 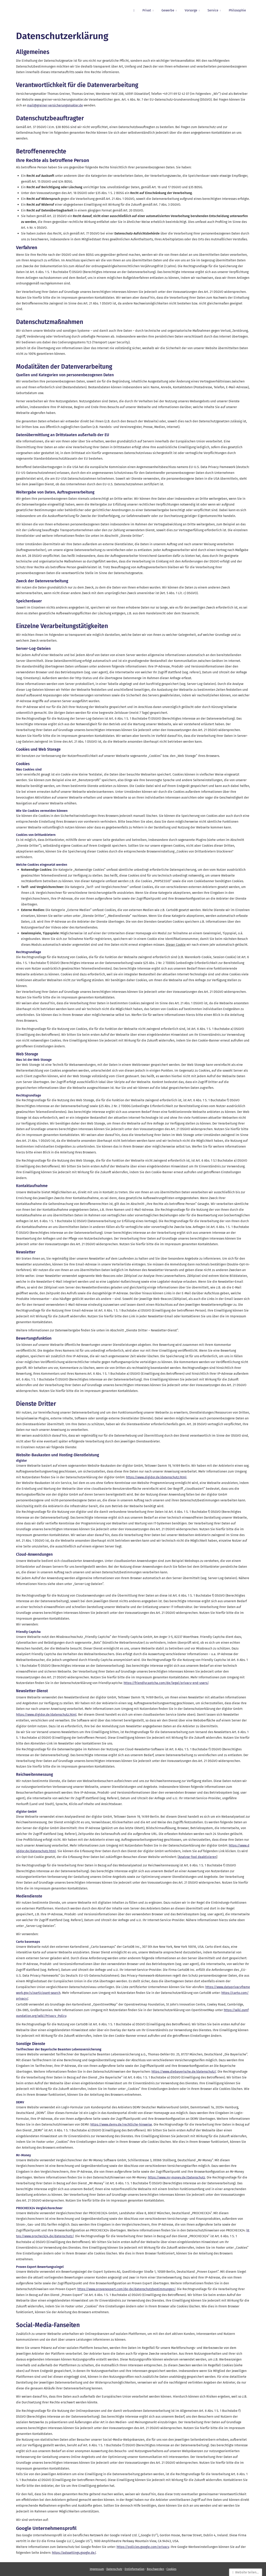 I want to click on https://adssettings.google.de/ [https://adssettings.google.de/ (&ouml;ffnet in einem neuen Tab)], so click(x=74, y=2553).